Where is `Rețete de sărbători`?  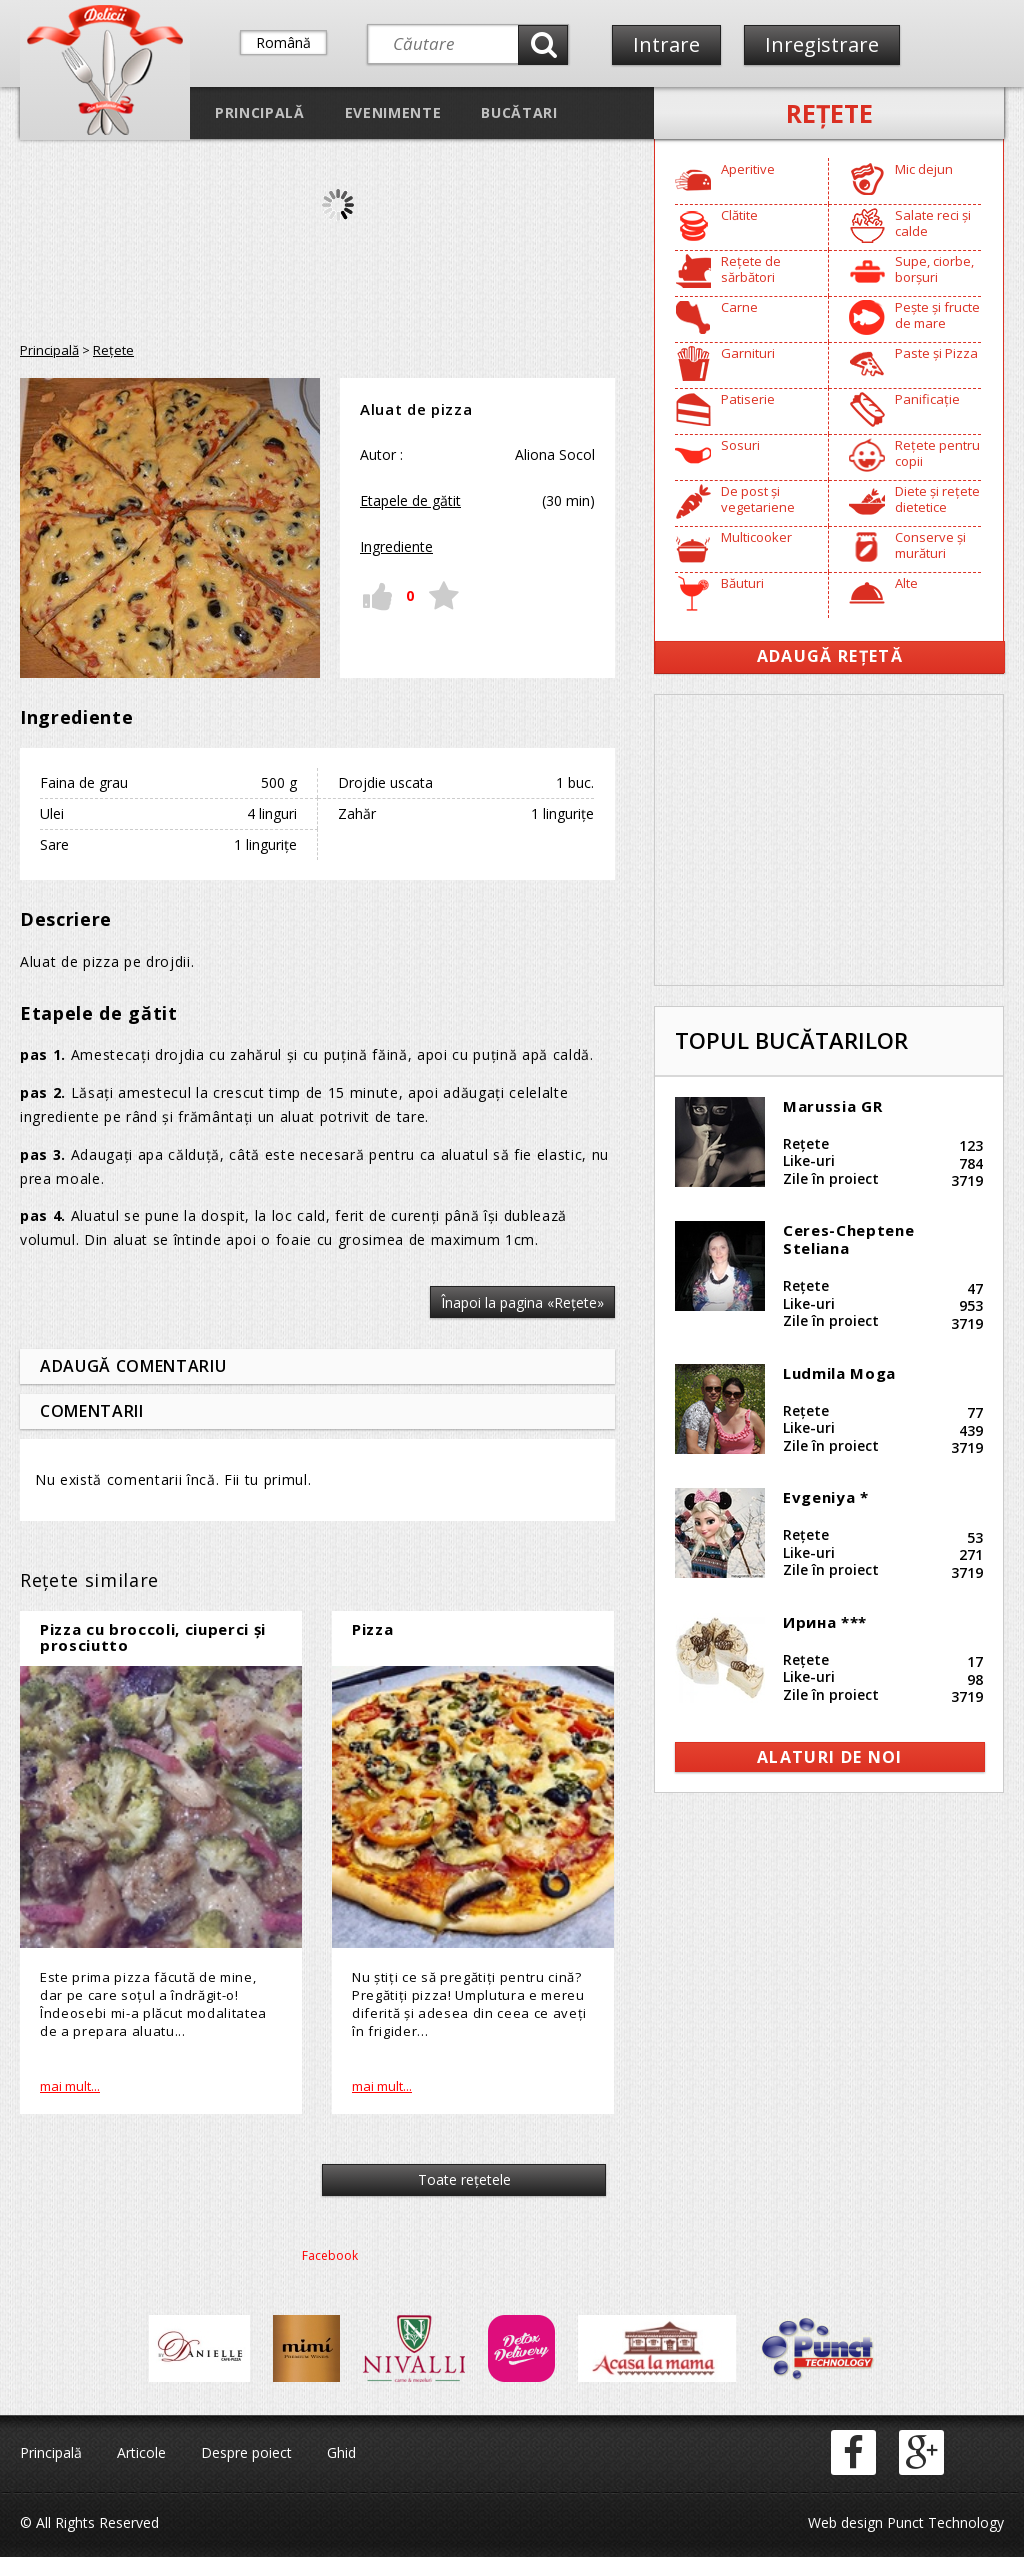 Rețete de sărbători is located at coordinates (751, 269).